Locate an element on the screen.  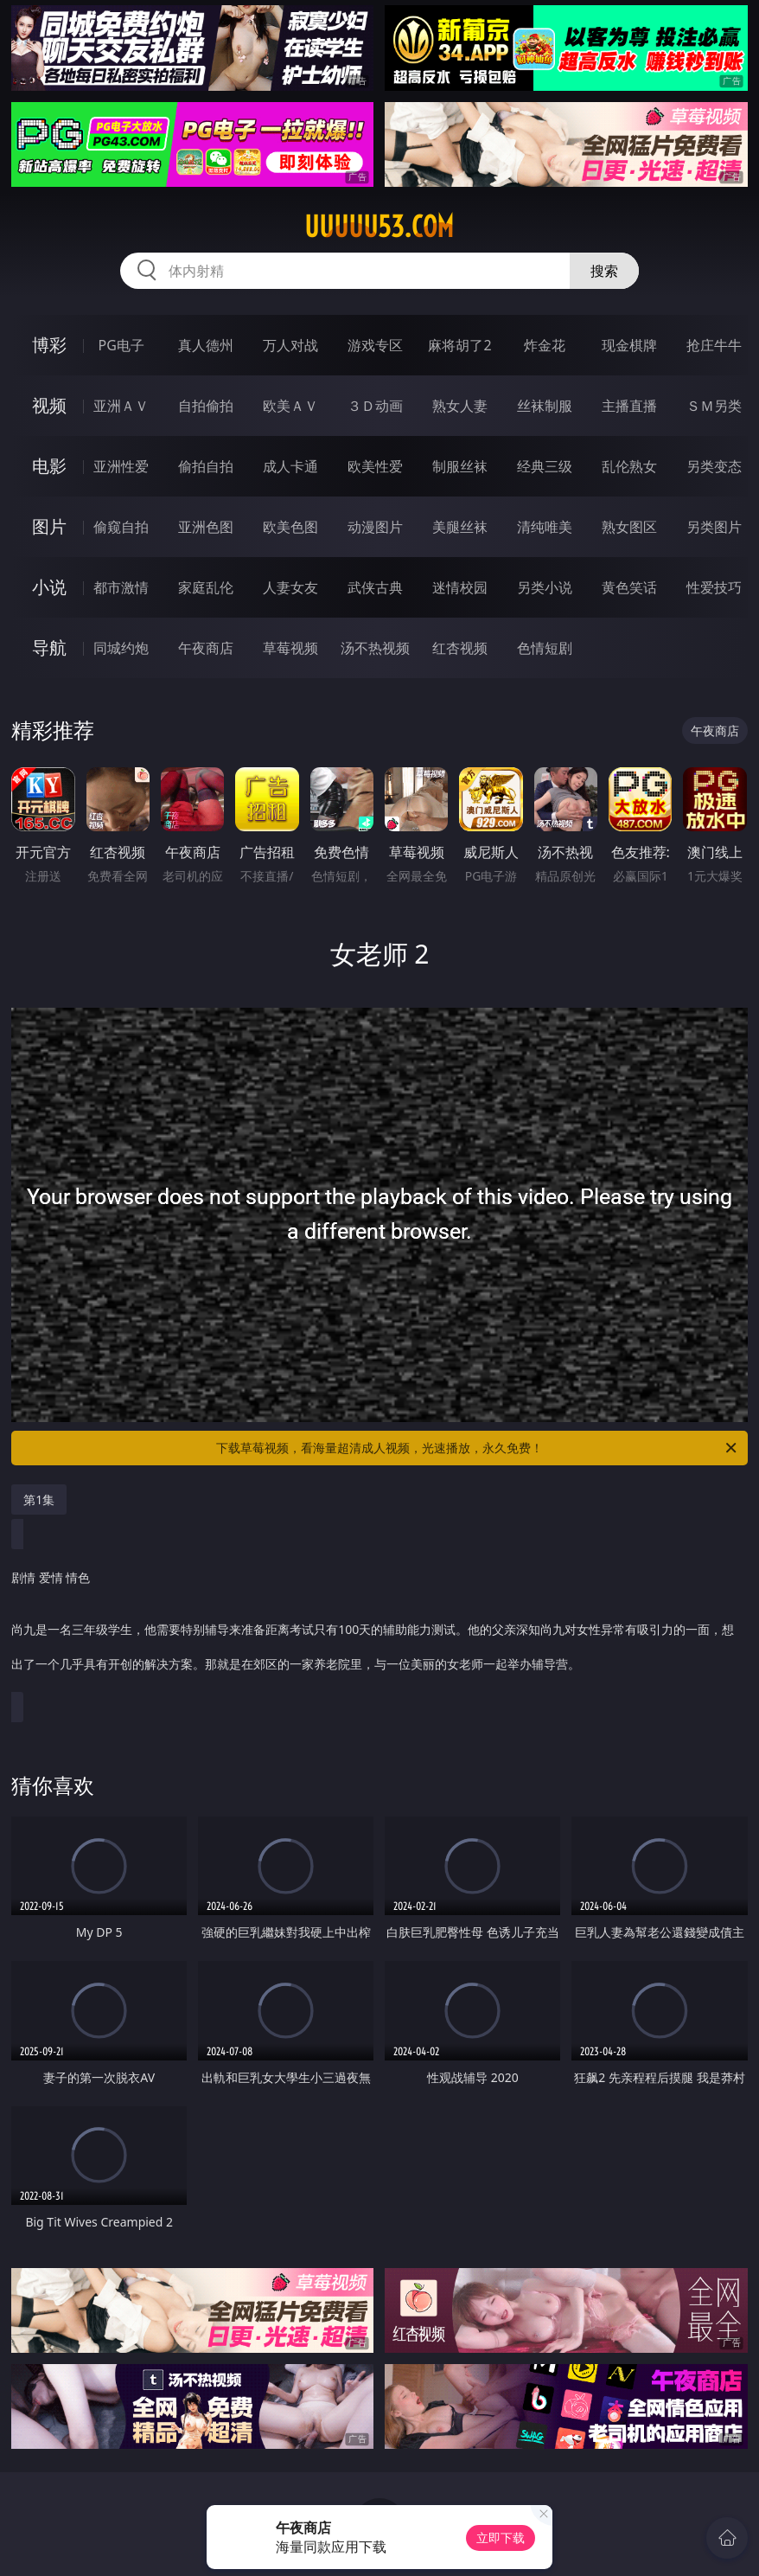
熟女人妻 is located at coordinates (460, 405).